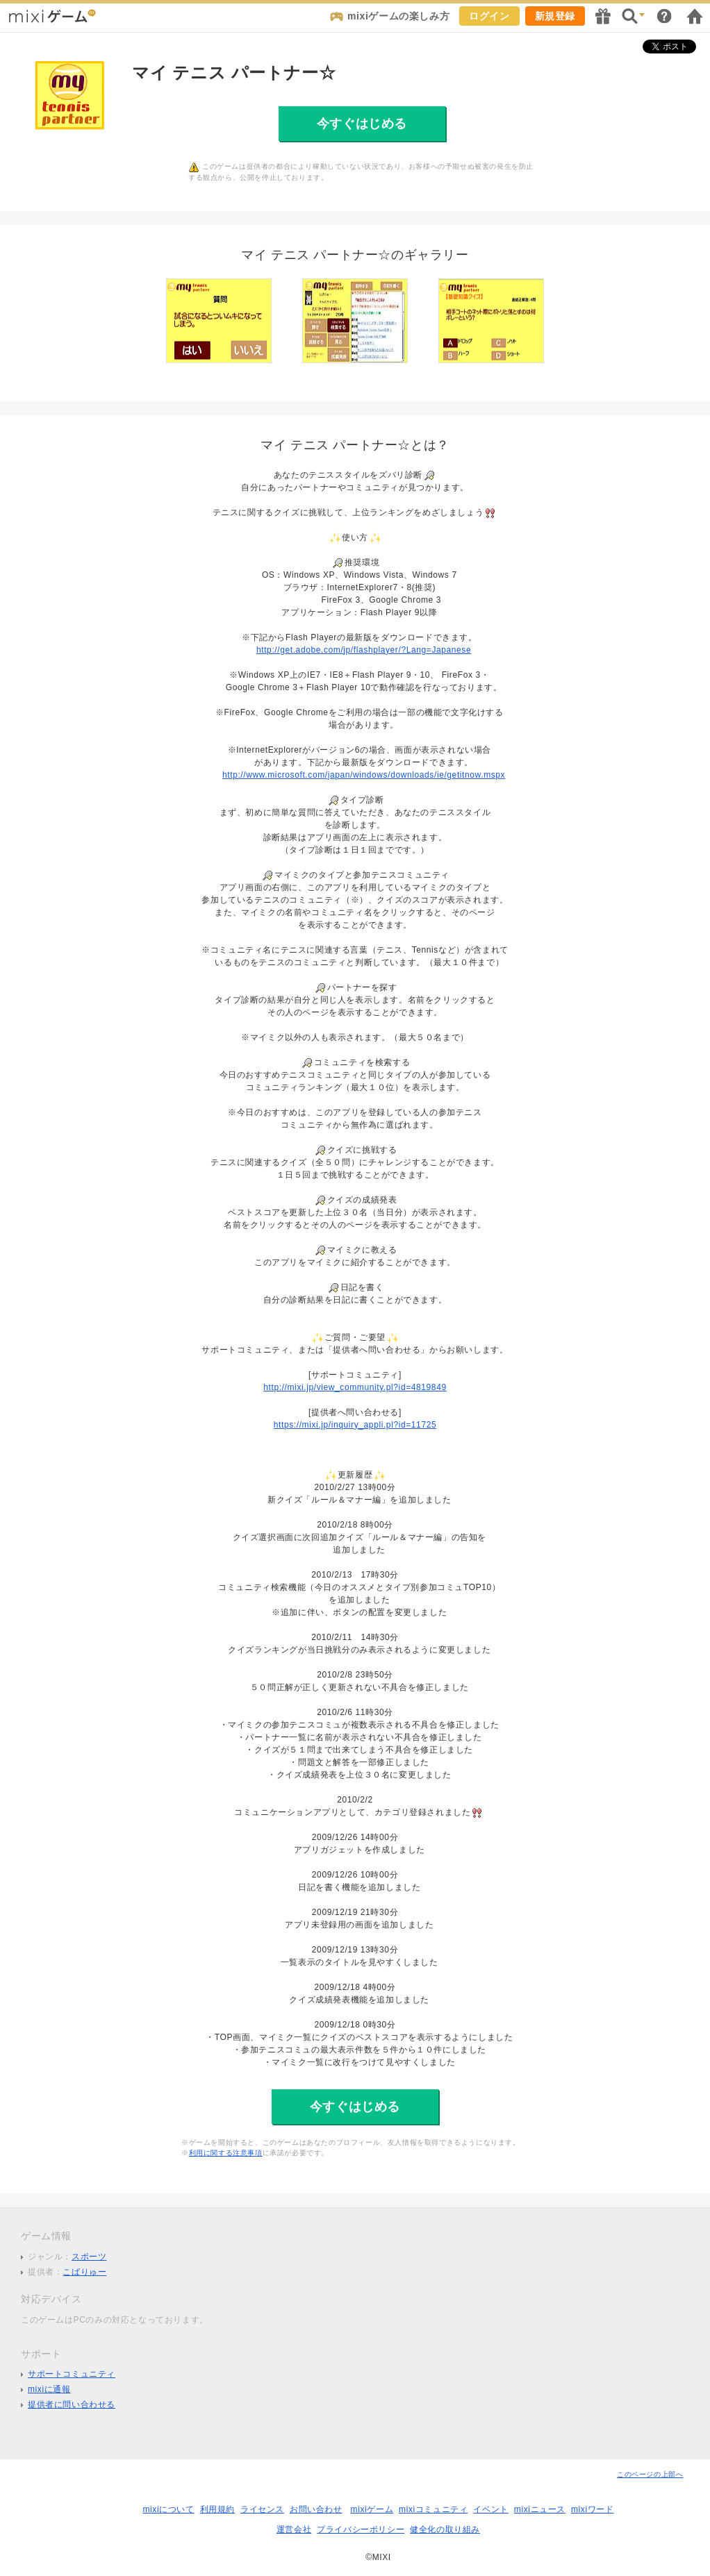  I want to click on 検索, so click(633, 15).